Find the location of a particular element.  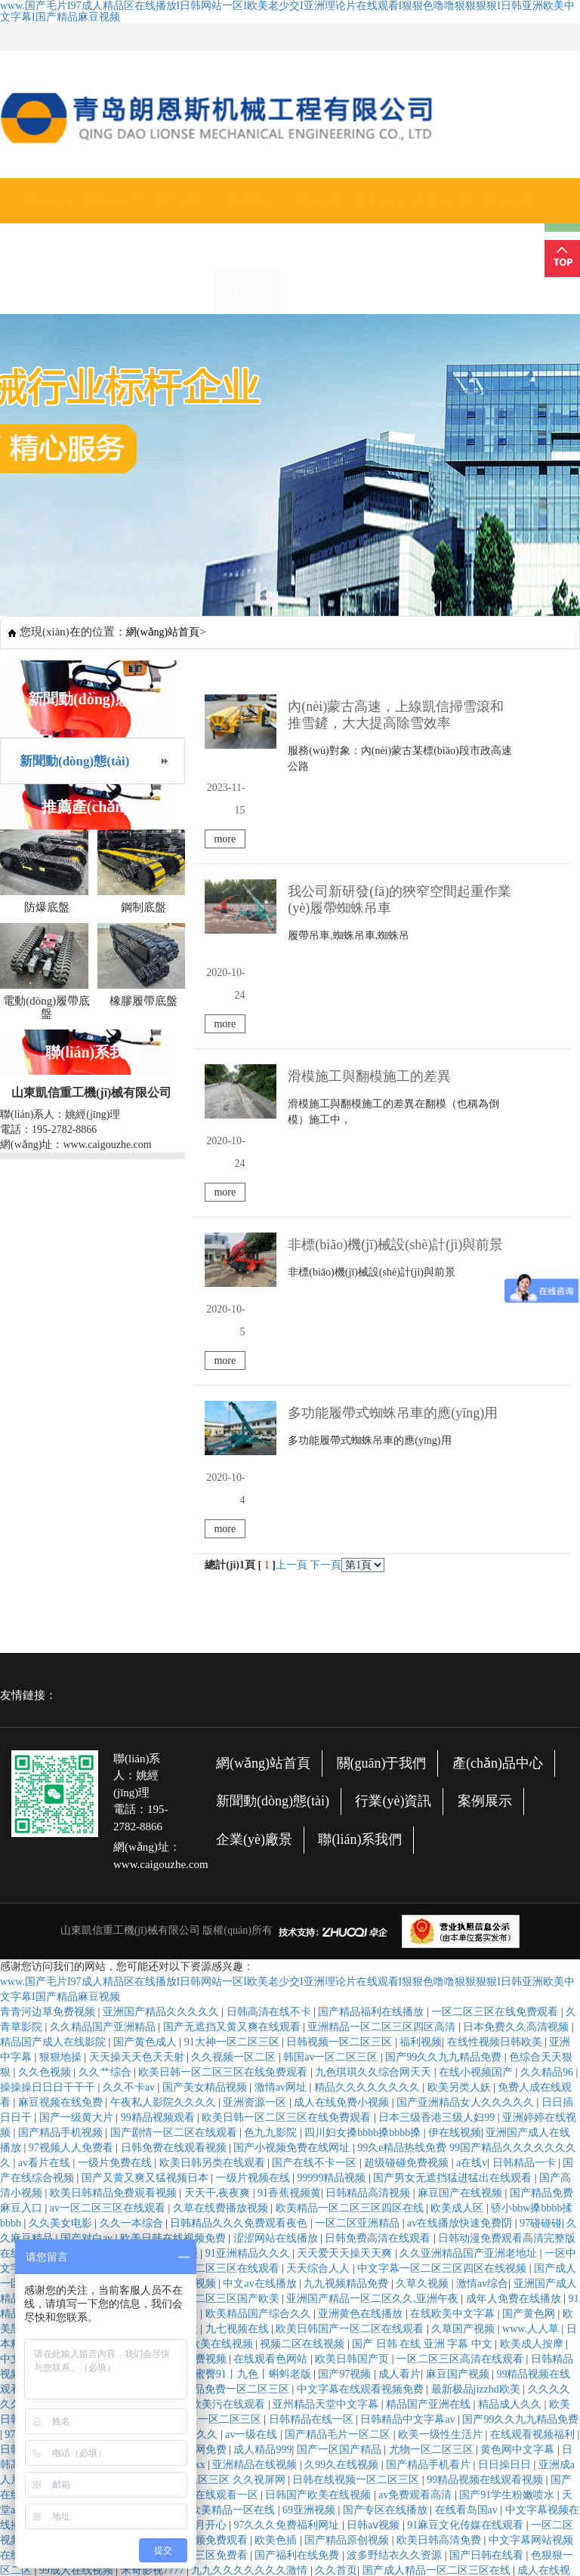

聯(lián)系我們 is located at coordinates (507, 223).